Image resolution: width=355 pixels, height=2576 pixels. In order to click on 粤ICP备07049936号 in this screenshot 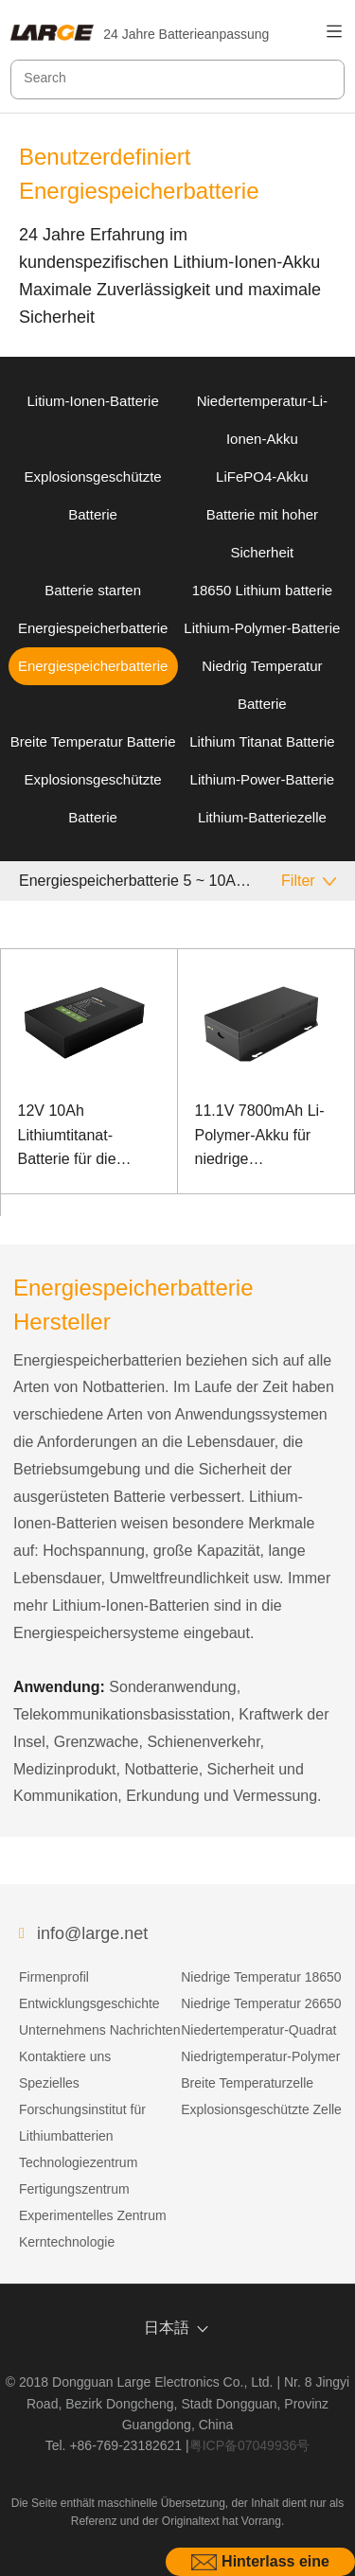, I will do `click(250, 2445)`.